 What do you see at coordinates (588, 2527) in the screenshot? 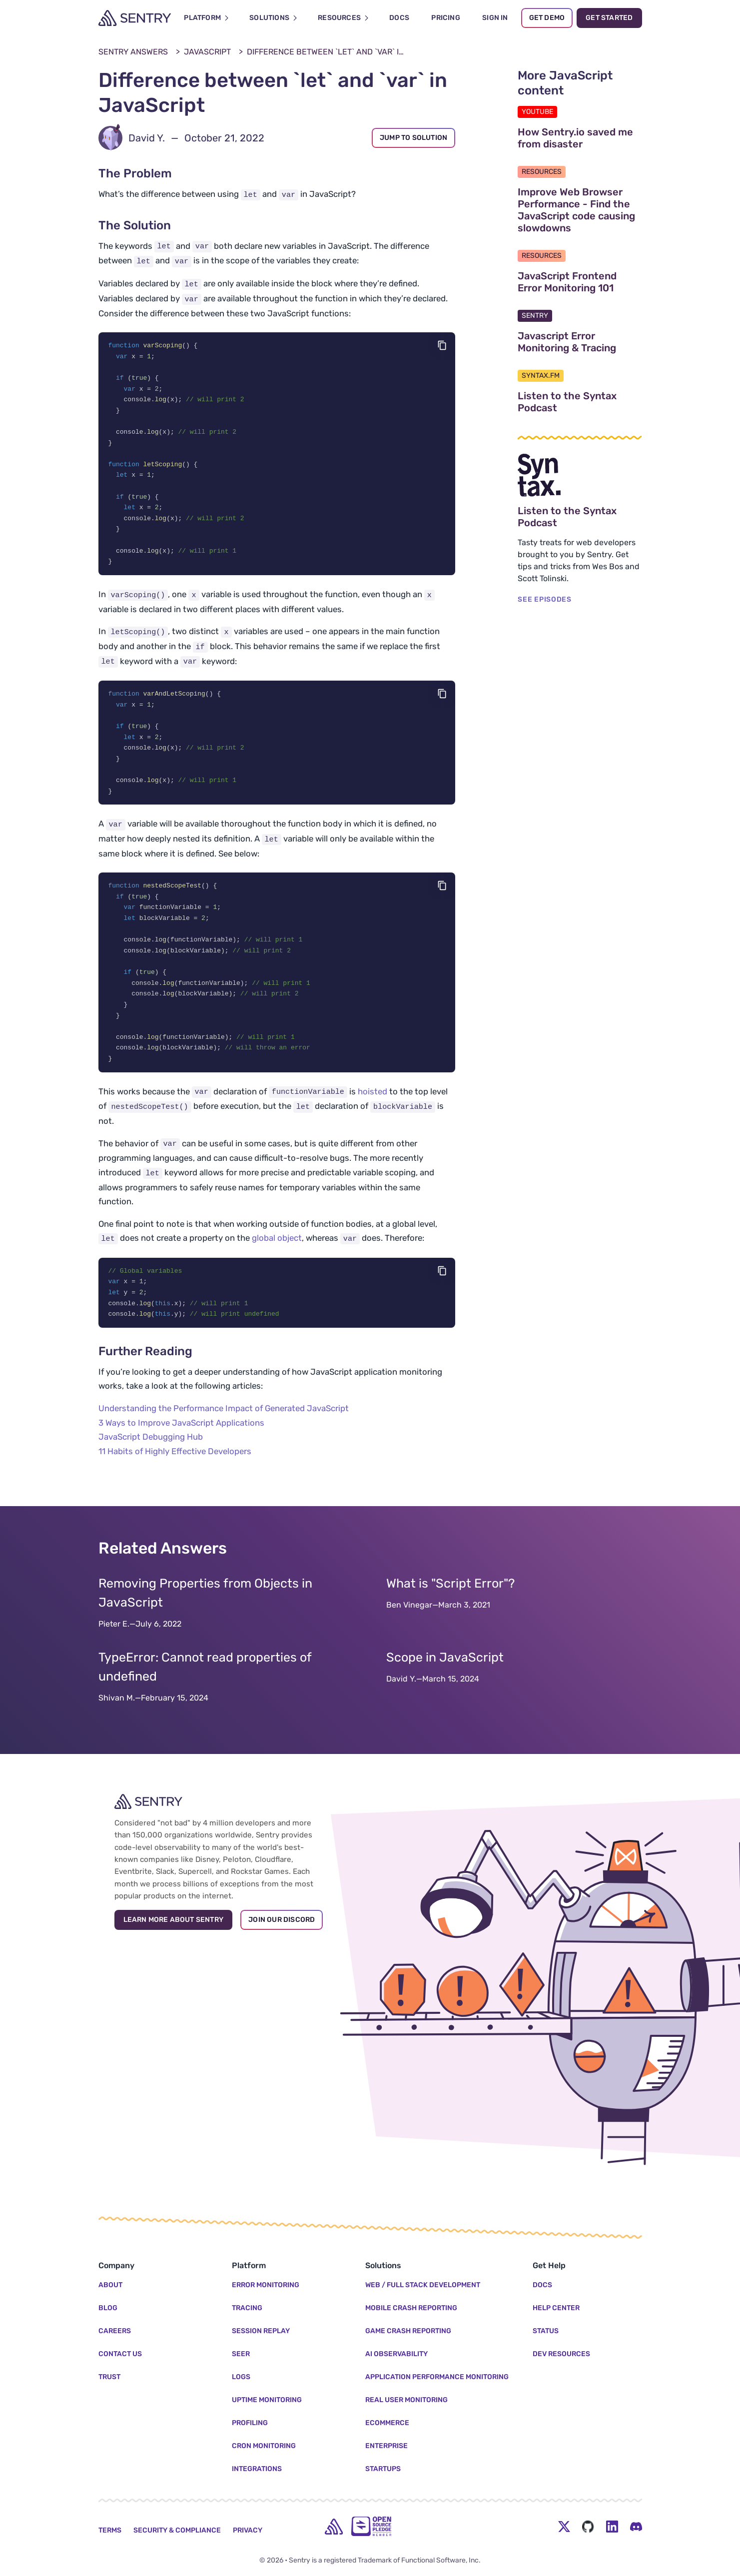
I see `[Github Social Menu Button]` at bounding box center [588, 2527].